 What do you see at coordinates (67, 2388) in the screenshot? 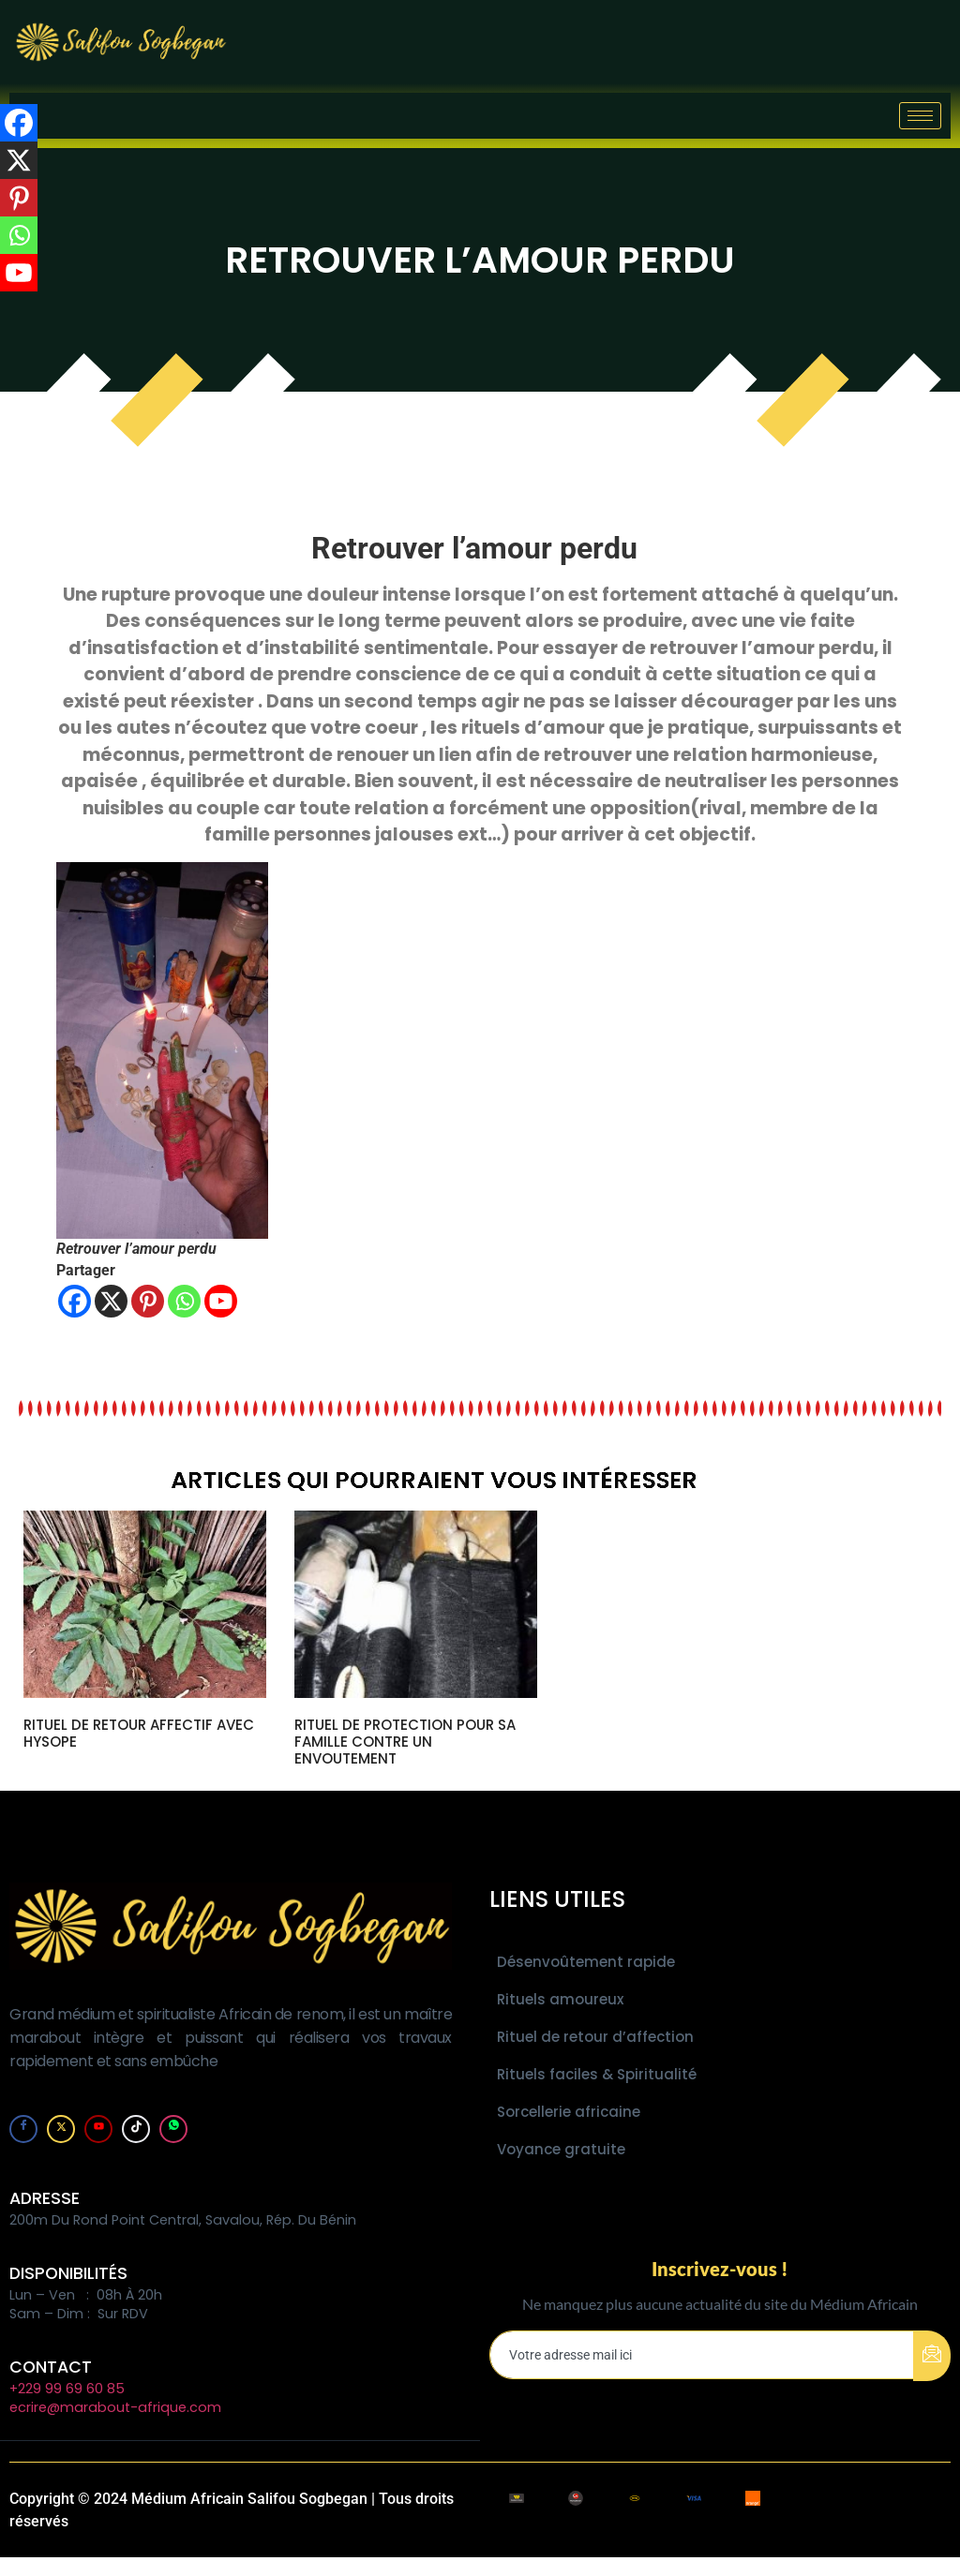
I see `+229 99 69 60 85` at bounding box center [67, 2388].